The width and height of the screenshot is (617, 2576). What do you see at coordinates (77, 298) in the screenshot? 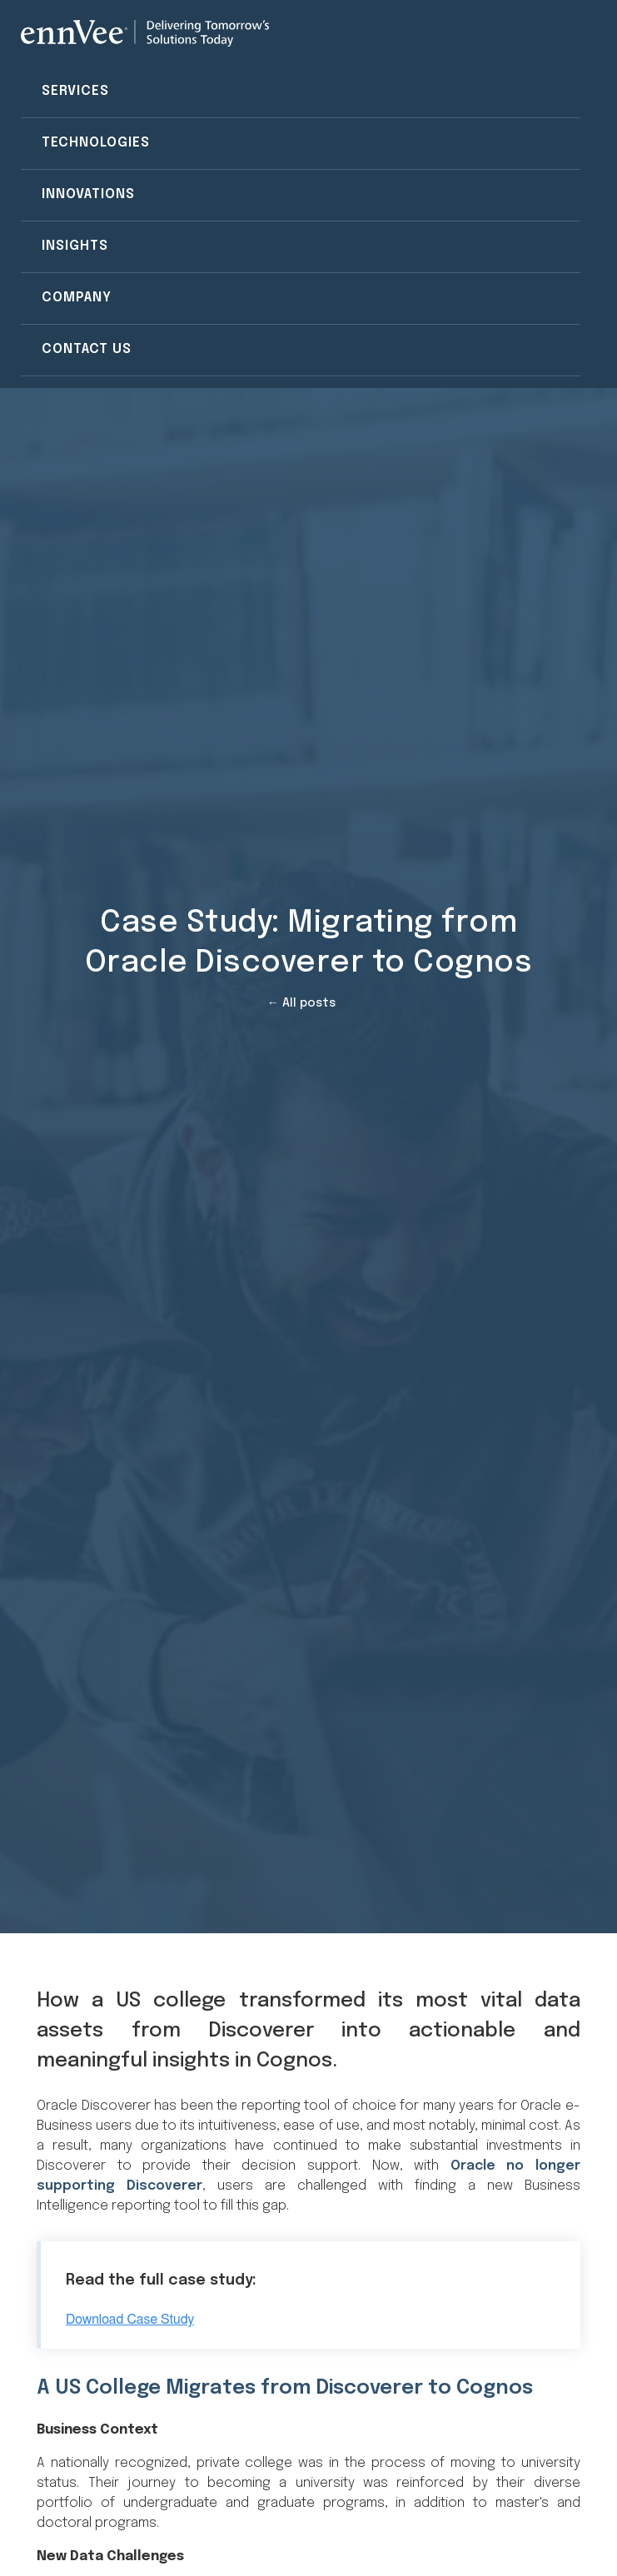
I see `Company [menuitem]` at bounding box center [77, 298].